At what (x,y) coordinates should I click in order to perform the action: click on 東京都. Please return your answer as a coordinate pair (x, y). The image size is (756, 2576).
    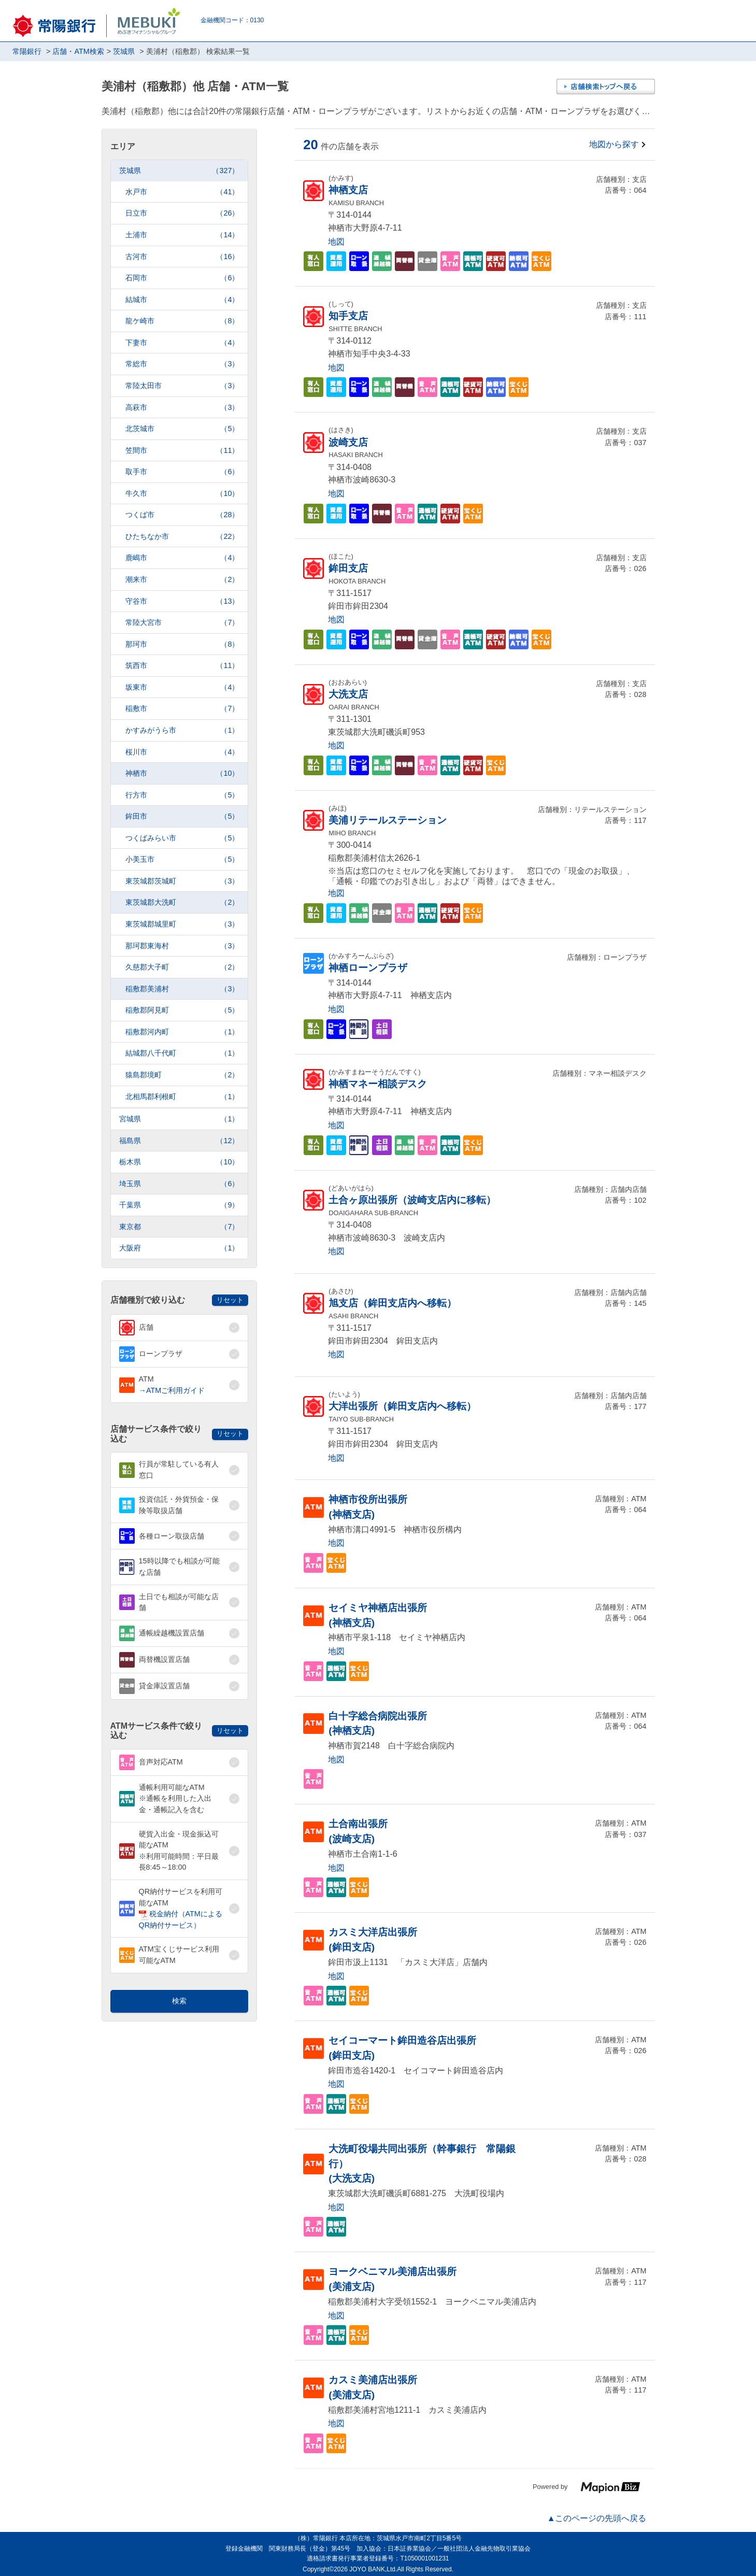
    Looking at the image, I should click on (179, 1226).